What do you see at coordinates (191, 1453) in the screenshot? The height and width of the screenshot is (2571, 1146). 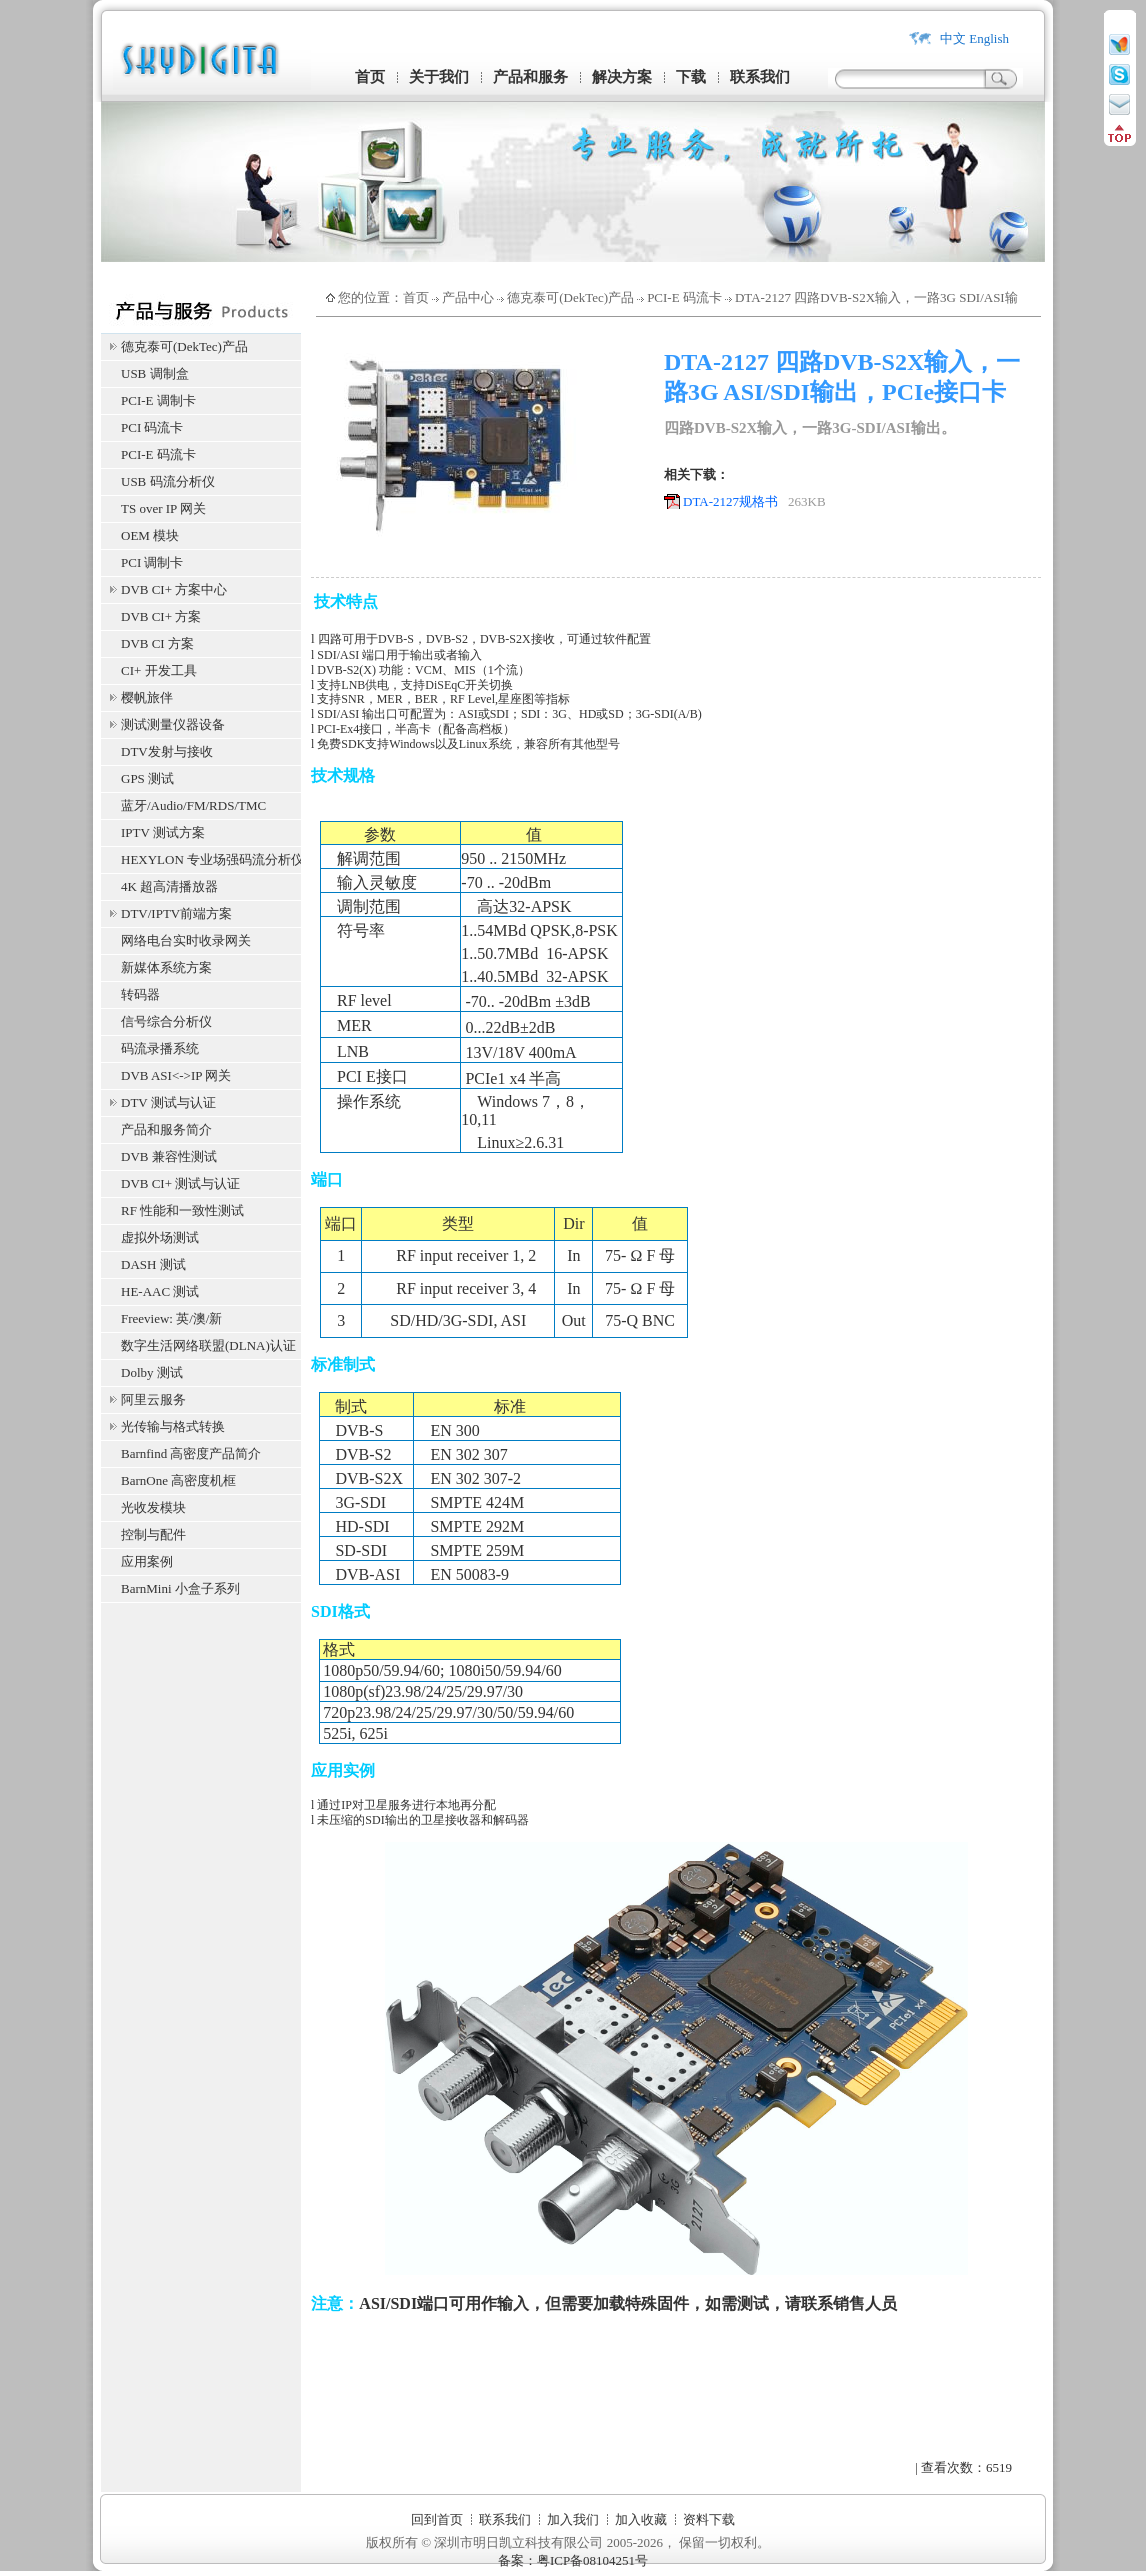 I see `Barnfind 高密度产品简介` at bounding box center [191, 1453].